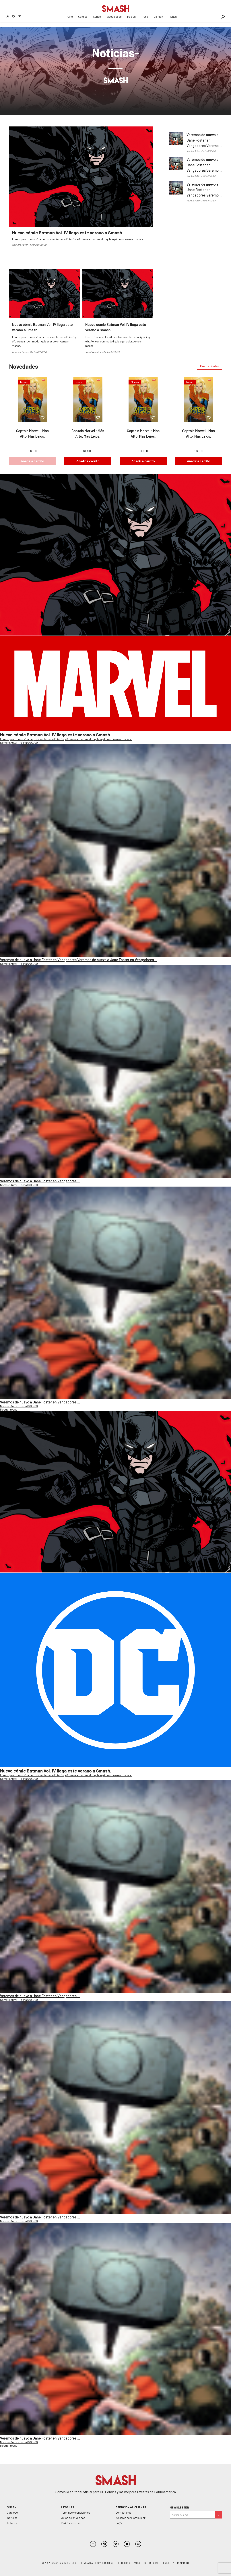 Image resolution: width=231 pixels, height=2576 pixels. I want to click on Añadir a carrito, so click(32, 461).